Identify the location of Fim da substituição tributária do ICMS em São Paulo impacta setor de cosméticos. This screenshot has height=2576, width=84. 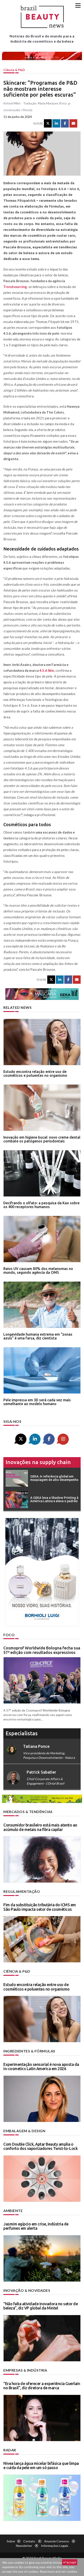
(39, 1906).